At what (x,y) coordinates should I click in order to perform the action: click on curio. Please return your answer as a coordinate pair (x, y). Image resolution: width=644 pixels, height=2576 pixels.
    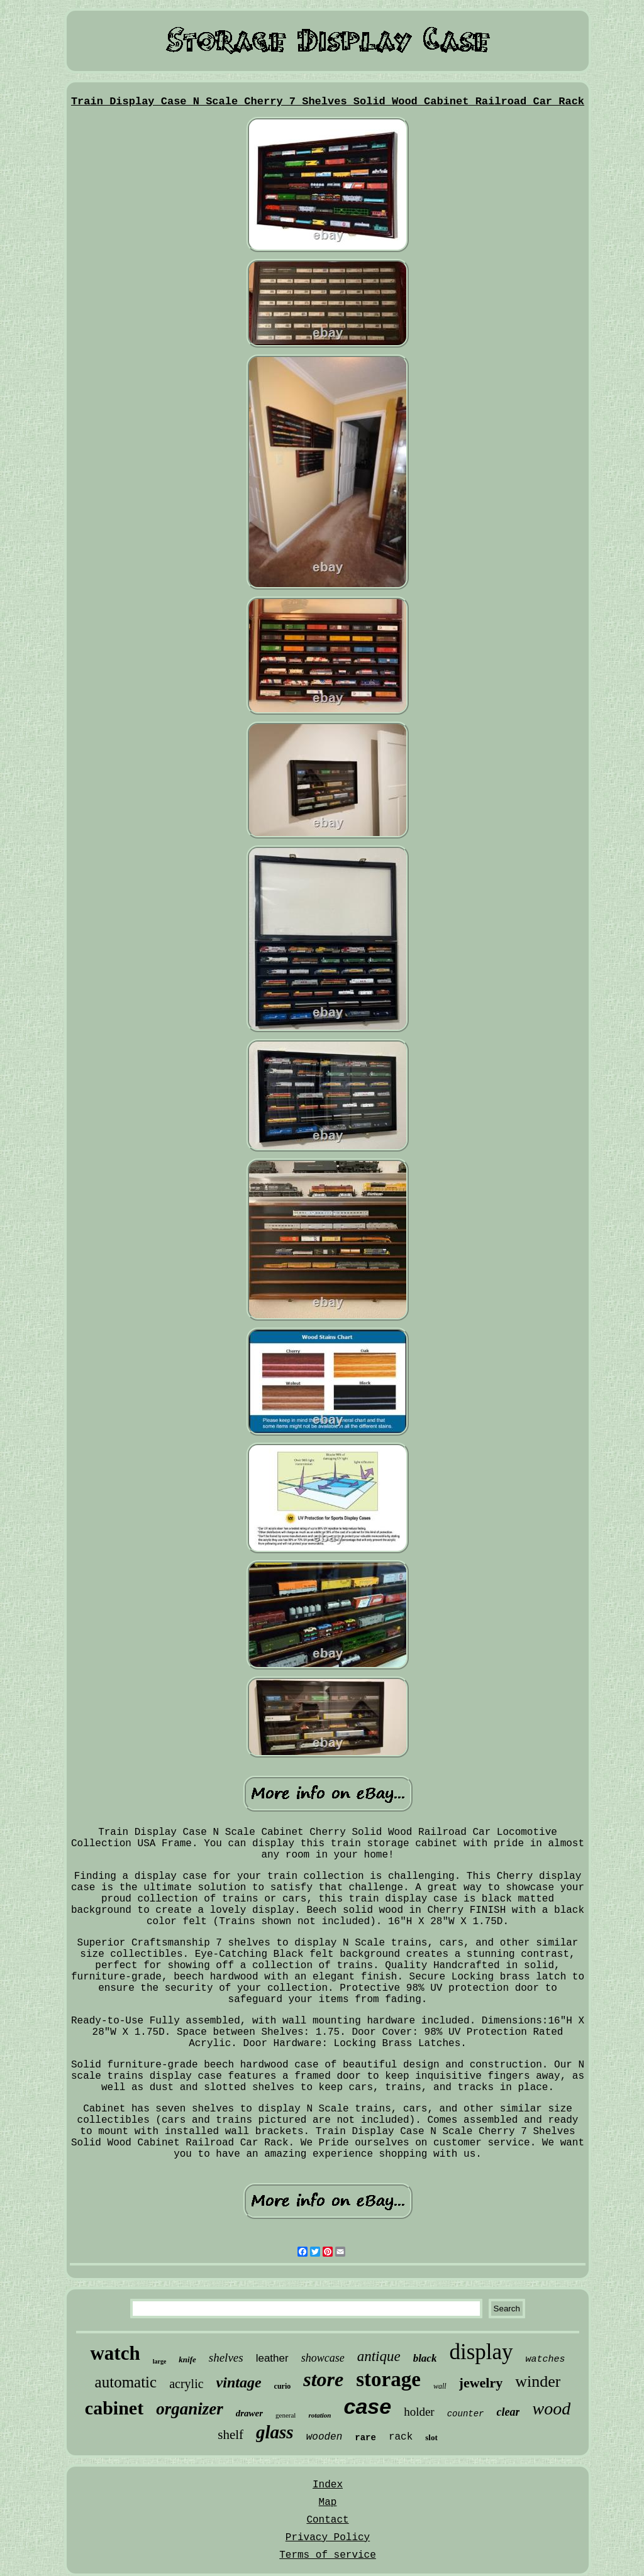
    Looking at the image, I should click on (282, 2386).